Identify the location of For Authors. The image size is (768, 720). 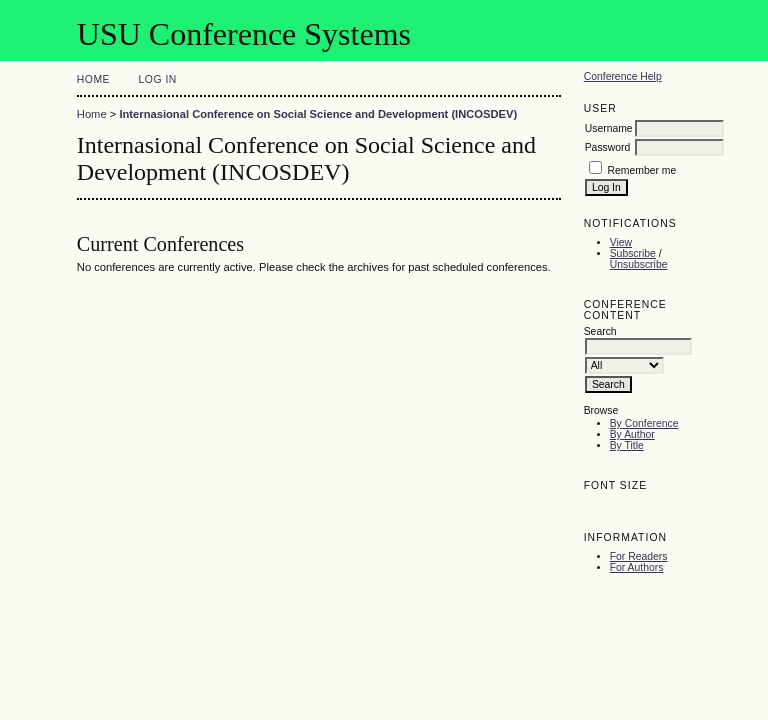
(637, 567).